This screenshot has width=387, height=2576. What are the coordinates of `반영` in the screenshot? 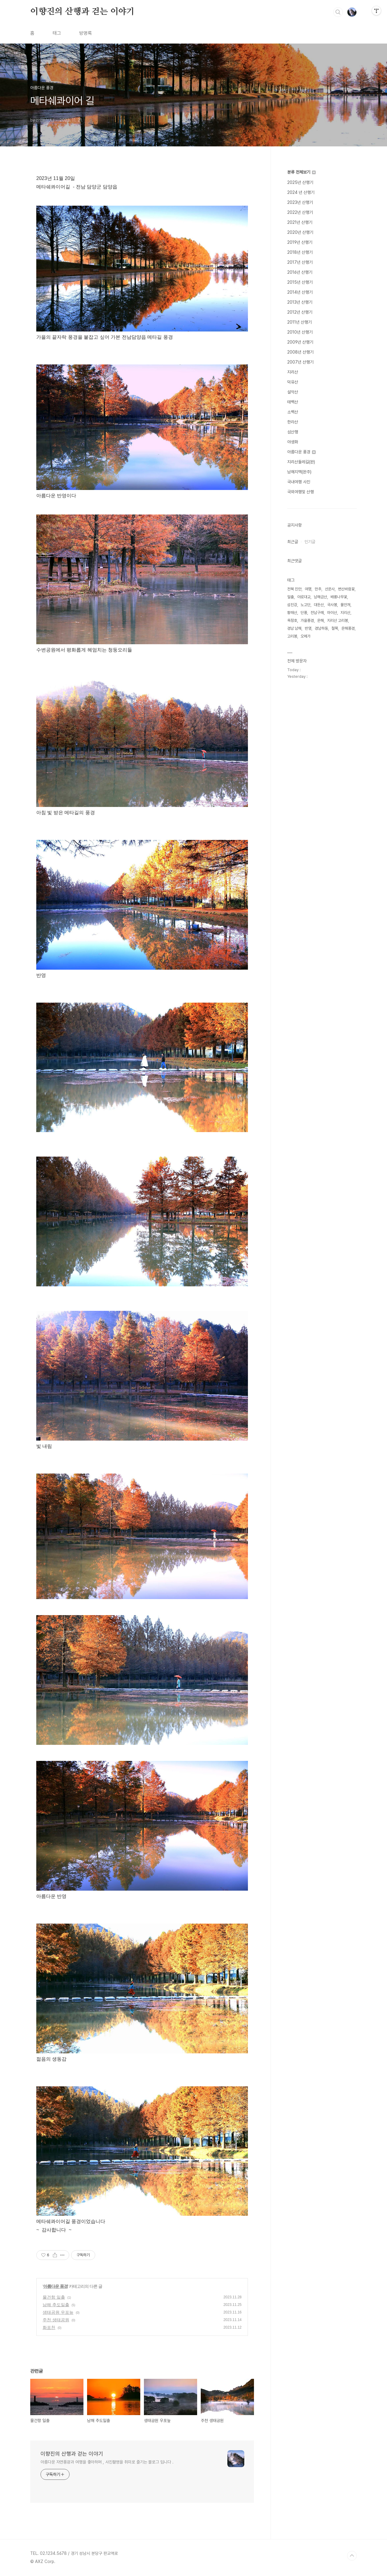 It's located at (308, 628).